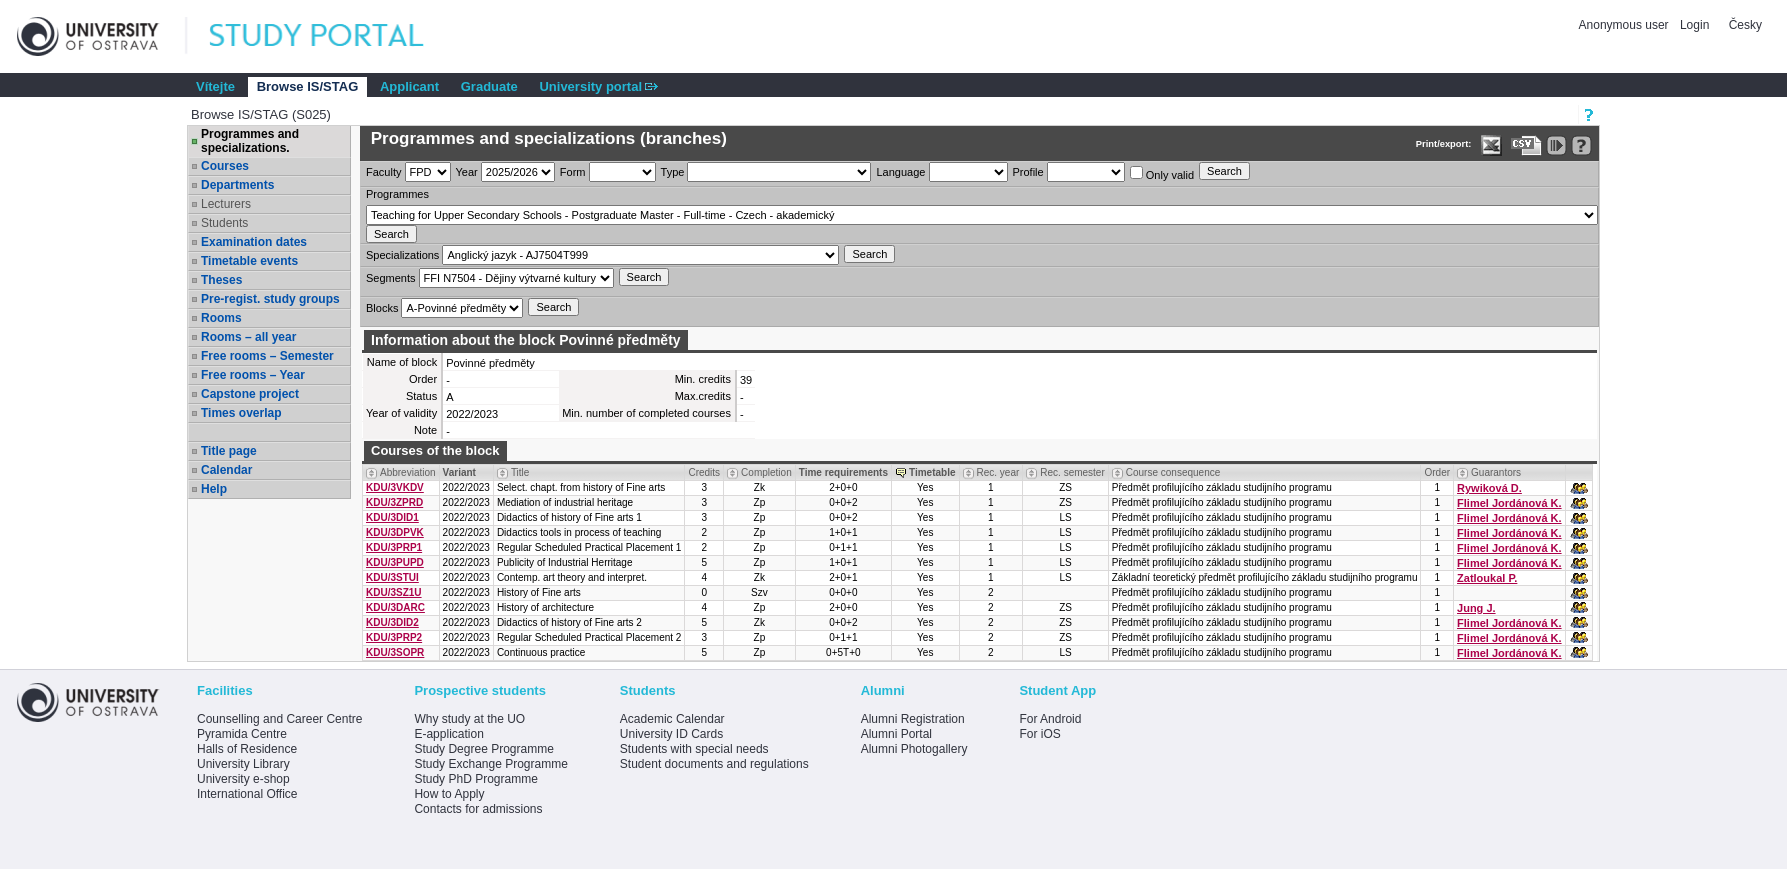 The image size is (1787, 869). What do you see at coordinates (520, 472) in the screenshot?
I see `Title [Seradit podle “Title”]` at bounding box center [520, 472].